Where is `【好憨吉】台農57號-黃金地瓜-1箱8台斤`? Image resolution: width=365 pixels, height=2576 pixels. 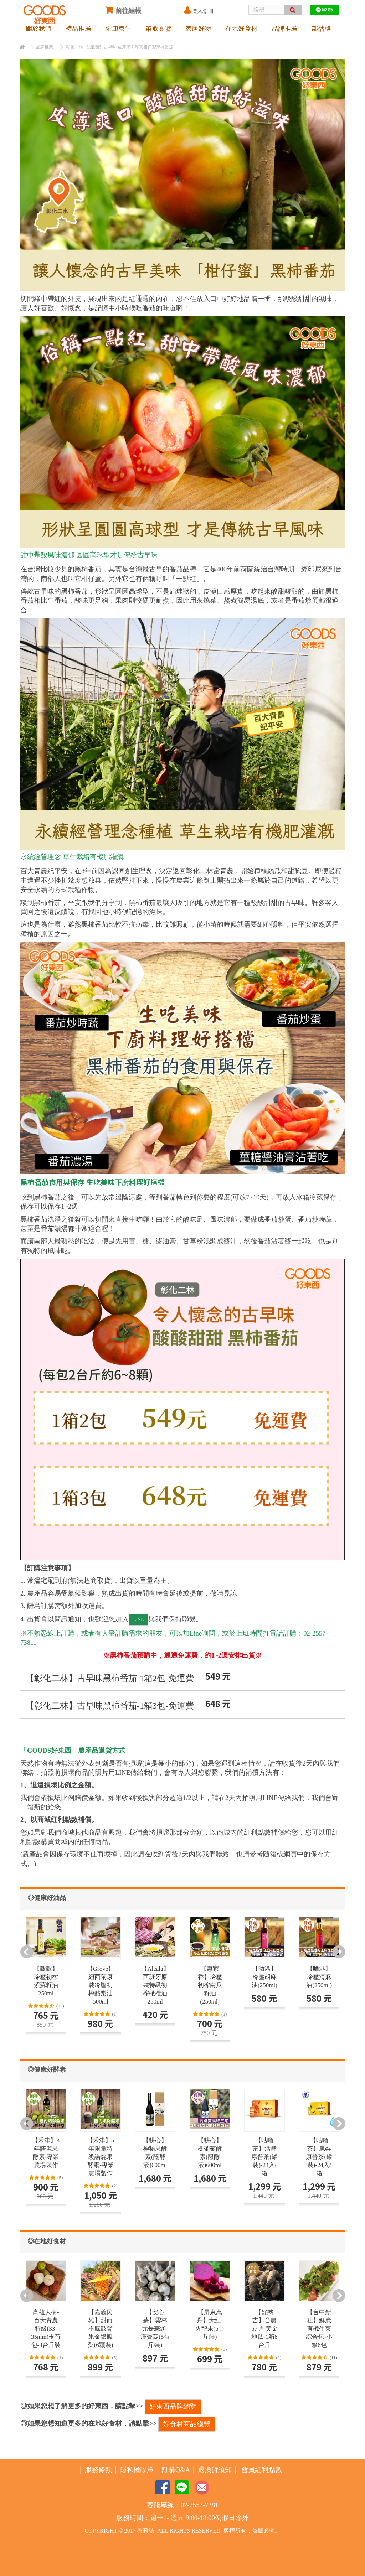 【好憨吉】台農57號-黃金地瓜-1箱8台斤 is located at coordinates (264, 2328).